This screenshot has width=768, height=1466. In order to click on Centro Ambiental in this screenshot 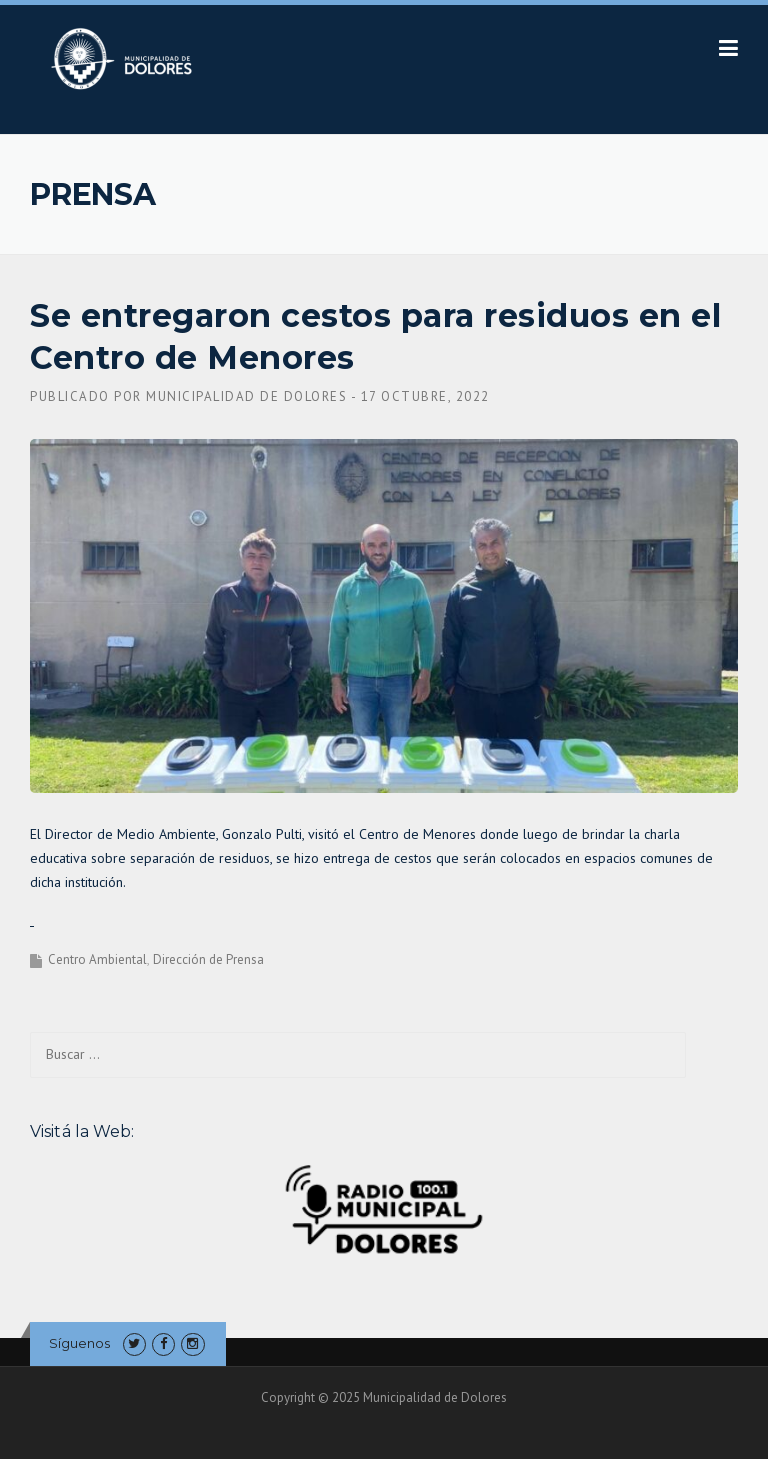, I will do `click(97, 959)`.